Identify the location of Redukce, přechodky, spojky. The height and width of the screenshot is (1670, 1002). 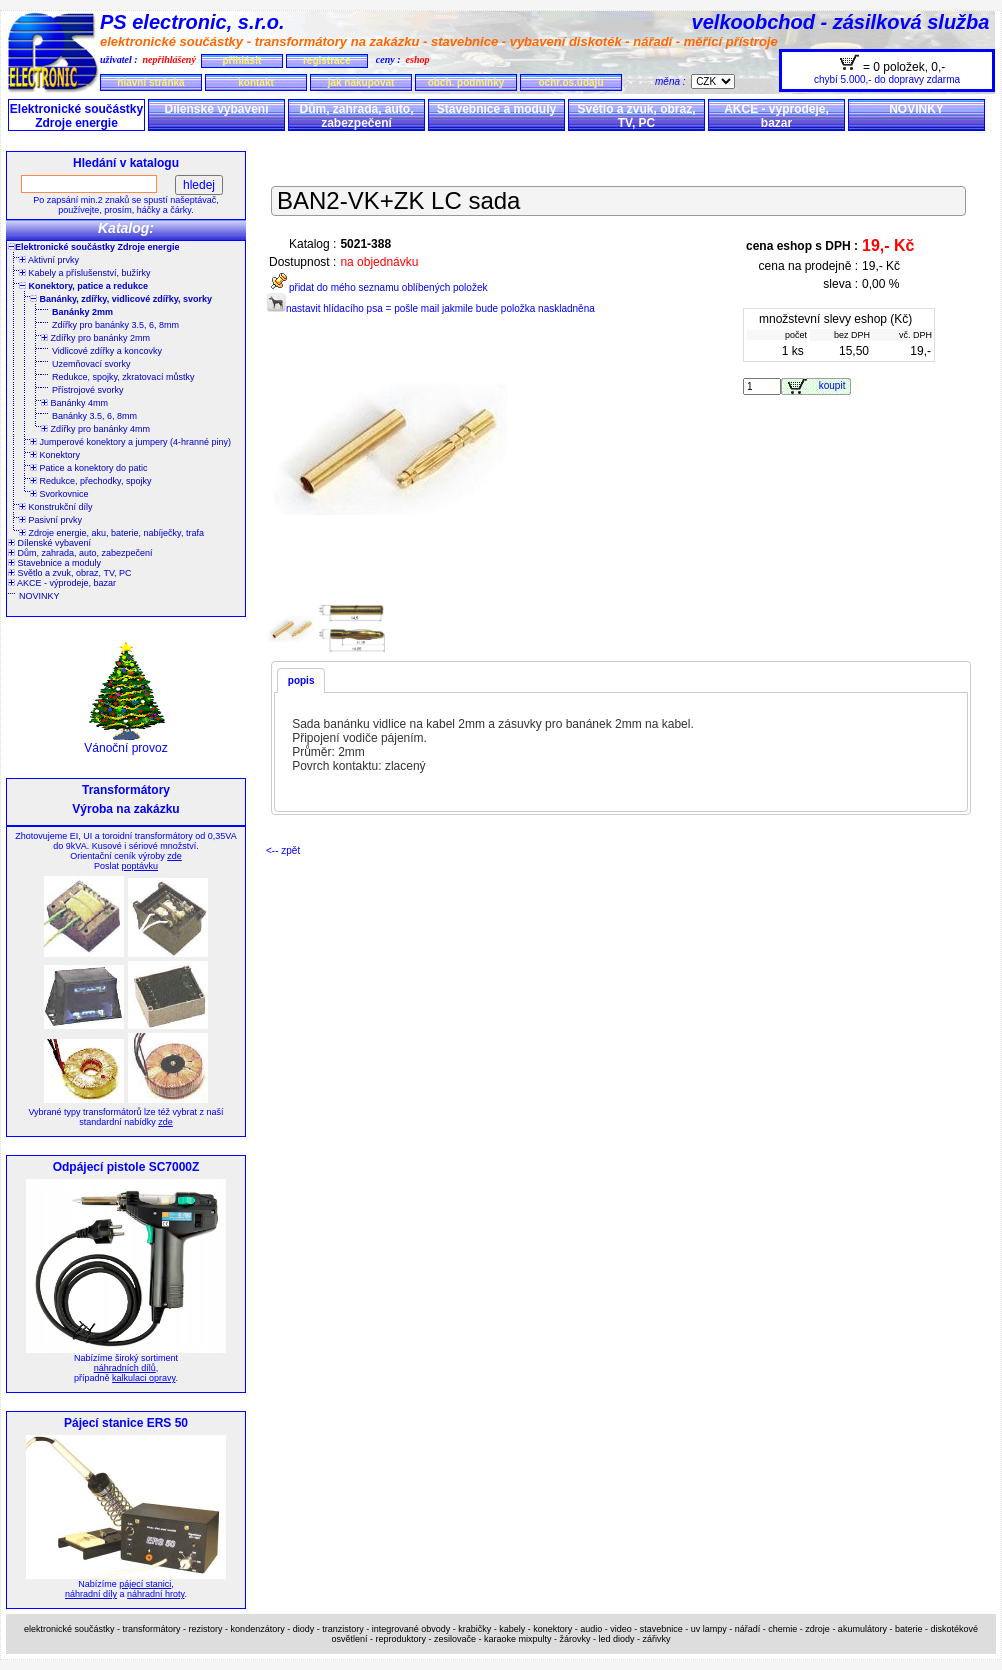
(90, 481).